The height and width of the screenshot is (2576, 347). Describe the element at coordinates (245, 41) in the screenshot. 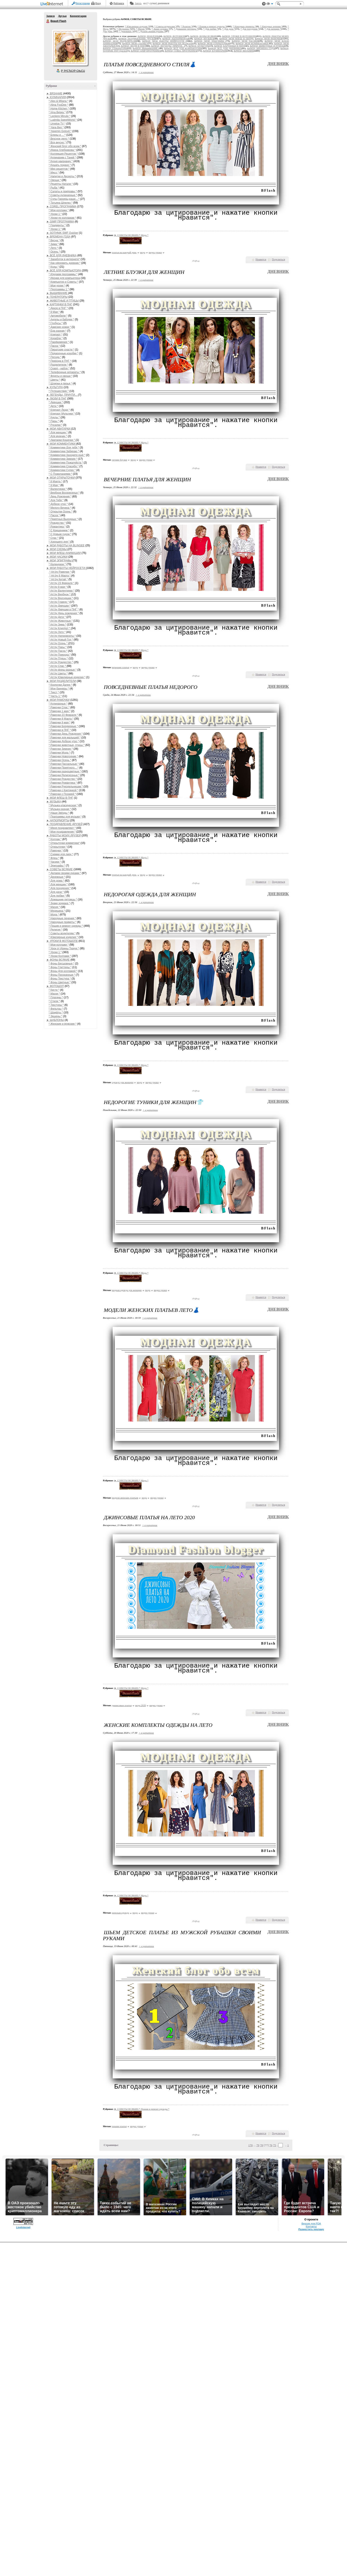

I see `&#9658; МОИ ЧАСИКИ` at that location.